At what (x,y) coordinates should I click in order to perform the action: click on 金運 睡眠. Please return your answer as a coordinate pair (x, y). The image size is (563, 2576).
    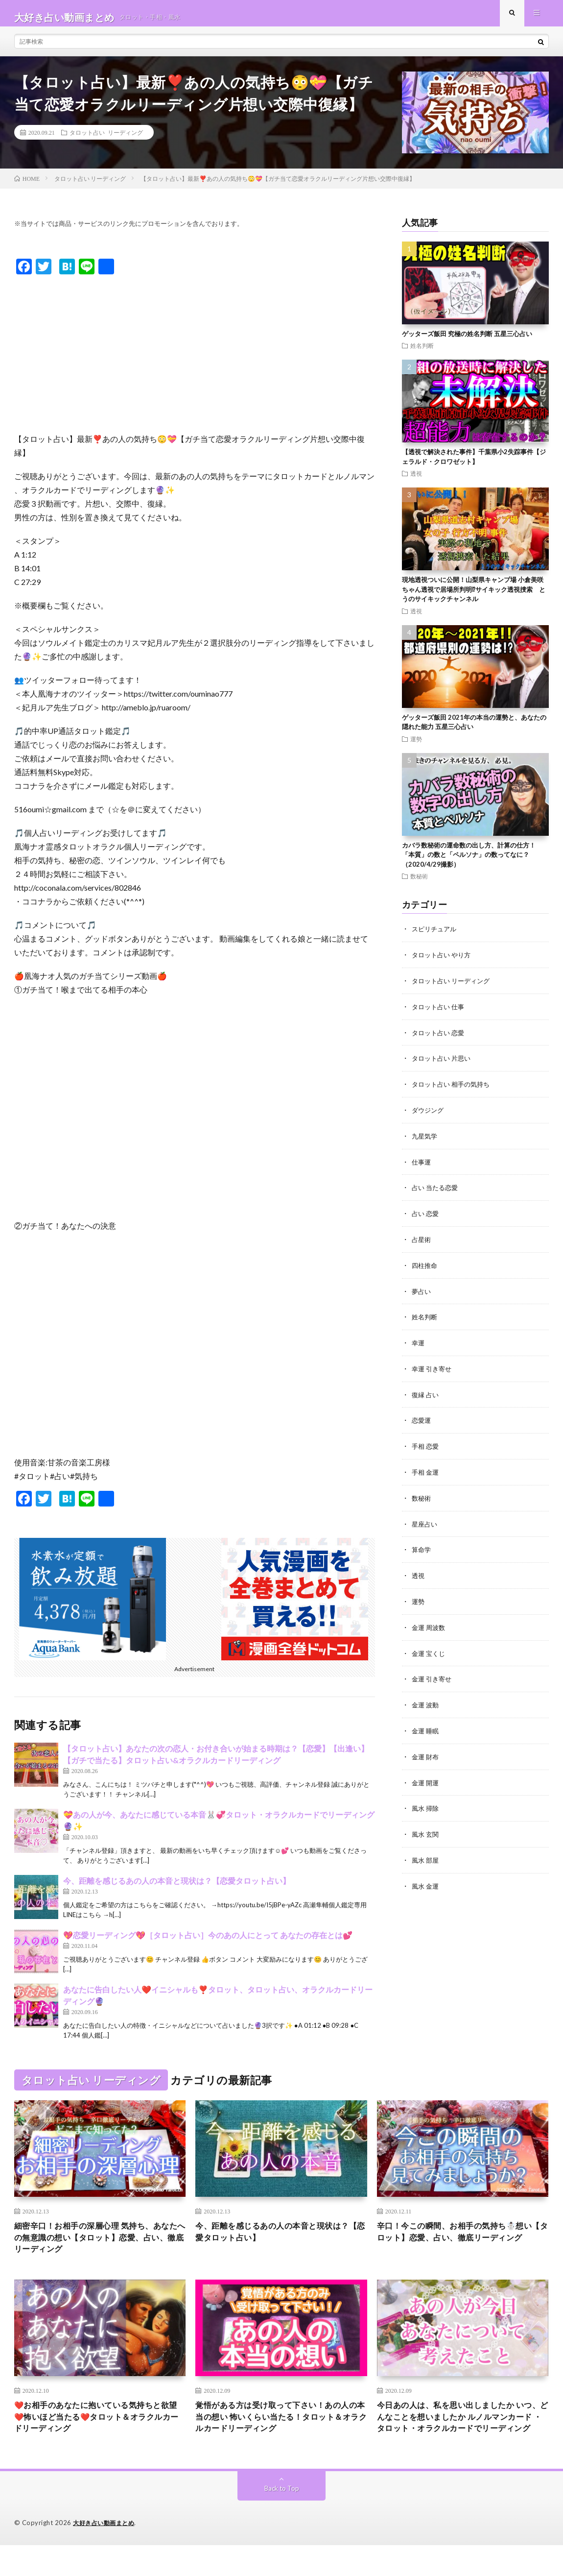
    Looking at the image, I should click on (426, 1726).